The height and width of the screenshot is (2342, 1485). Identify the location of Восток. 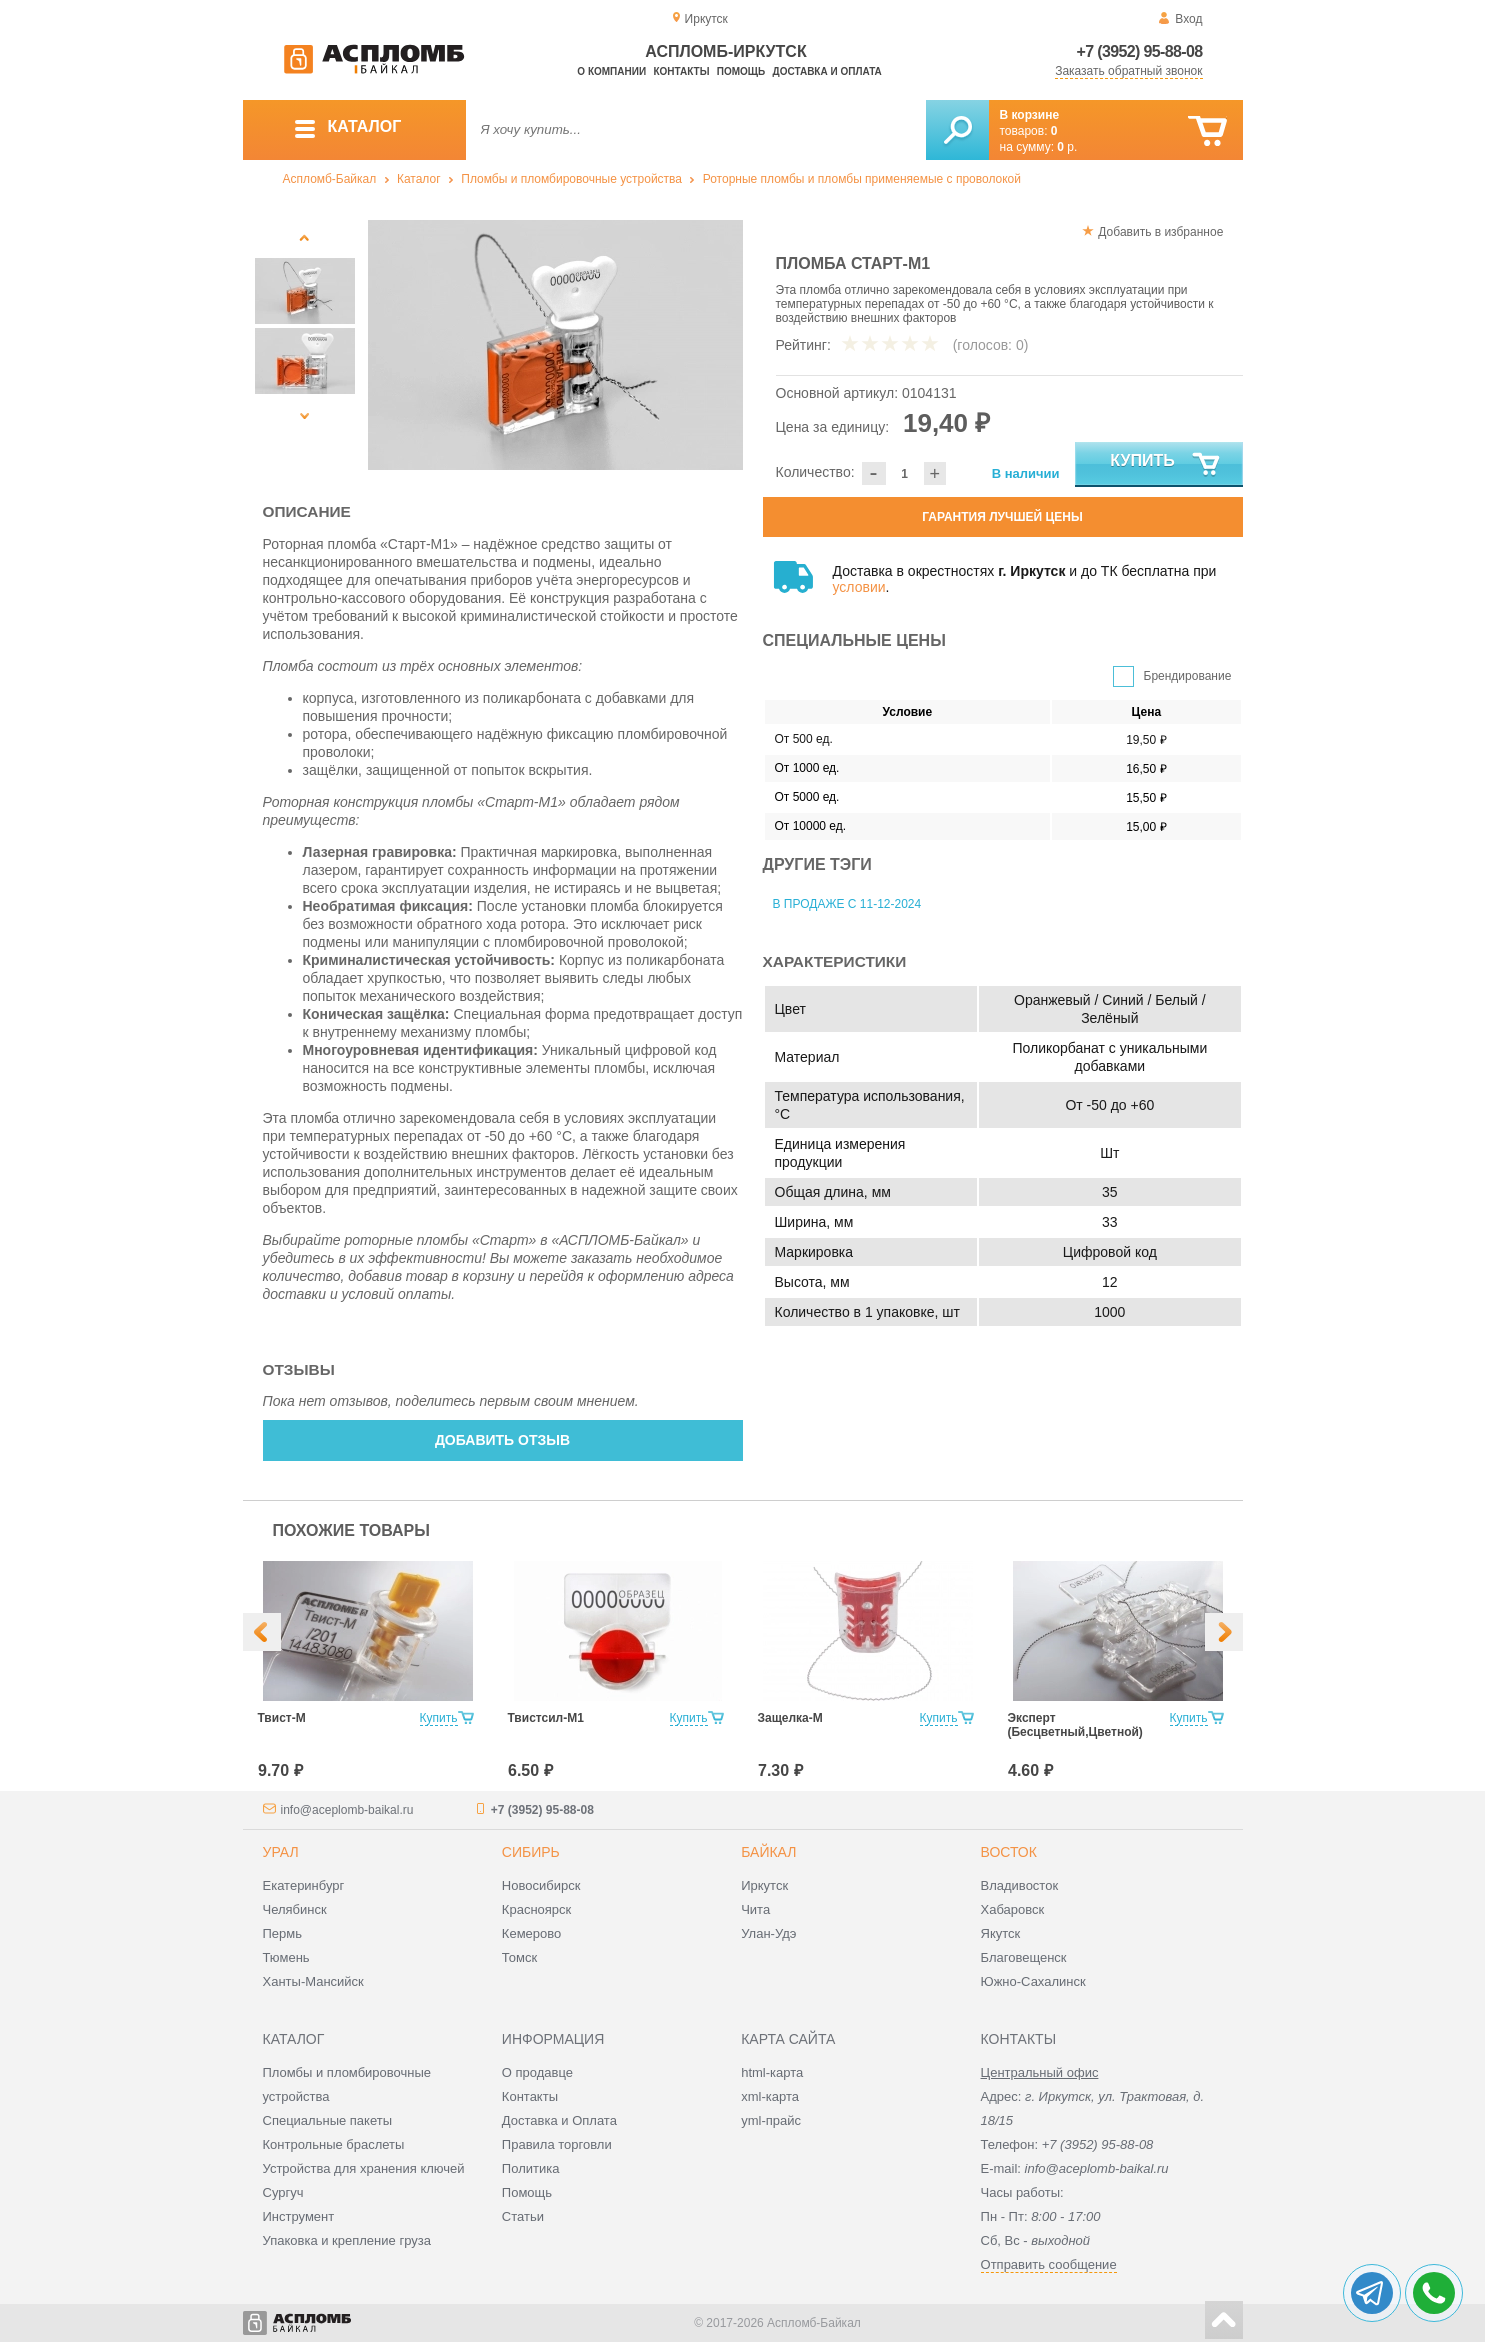
(1009, 1852).